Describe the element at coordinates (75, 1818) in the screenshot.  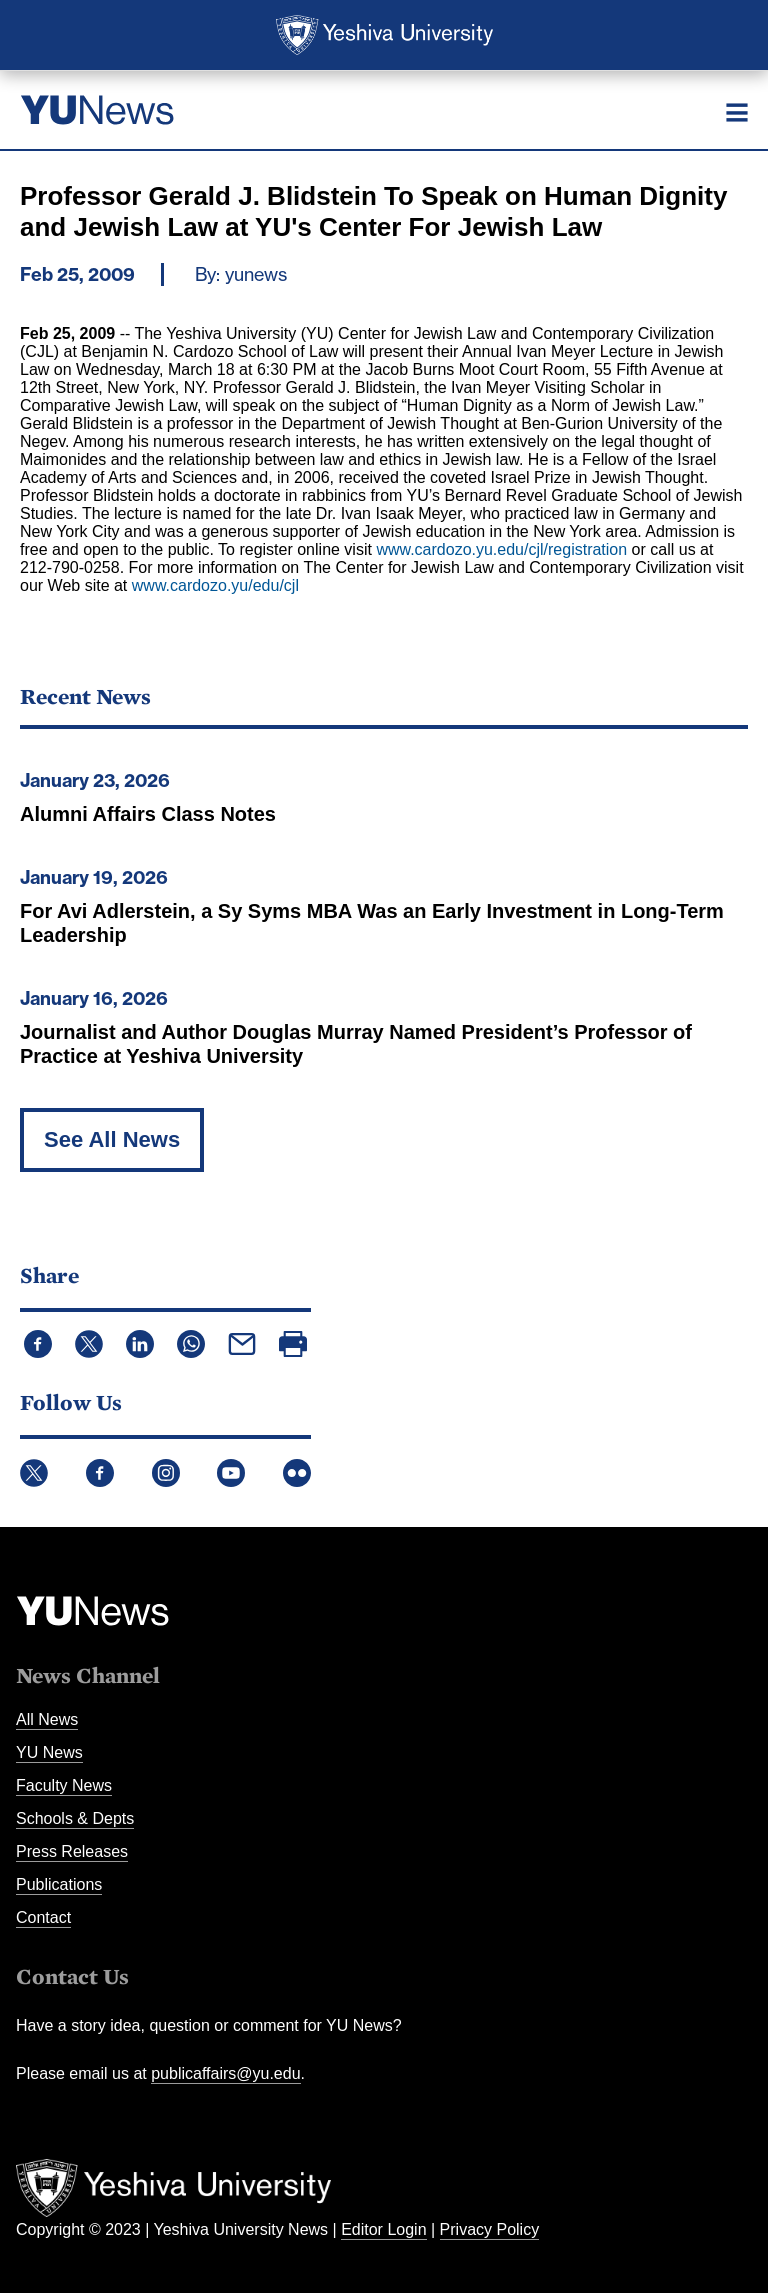
I see `Schools & Depts` at that location.